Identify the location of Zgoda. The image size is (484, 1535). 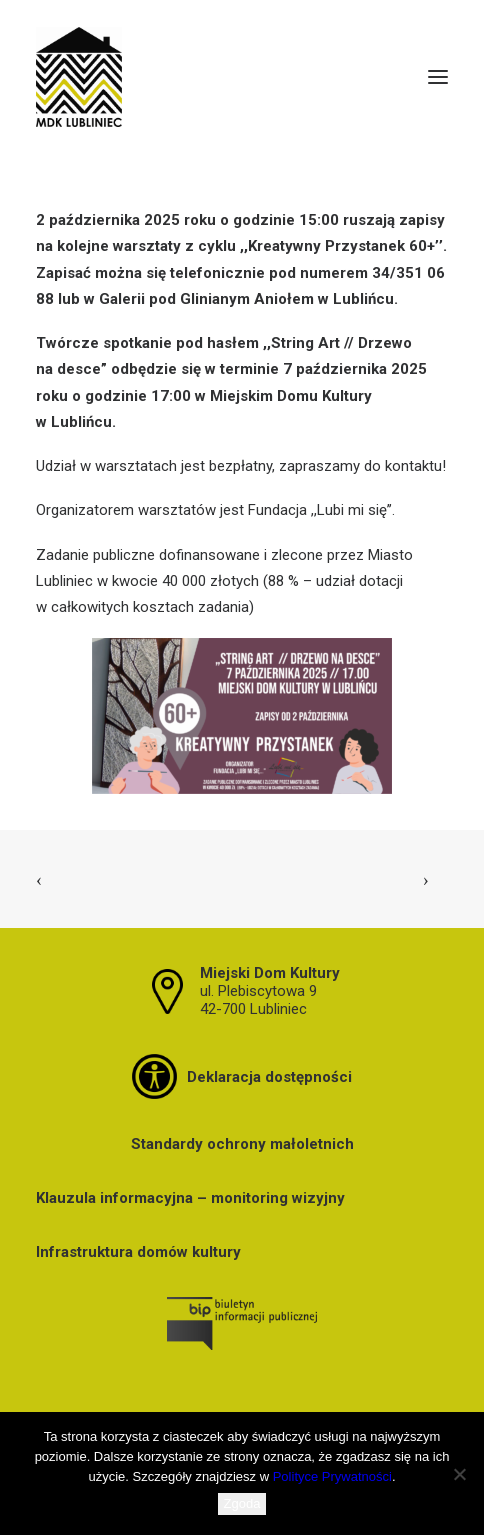
(242, 1503).